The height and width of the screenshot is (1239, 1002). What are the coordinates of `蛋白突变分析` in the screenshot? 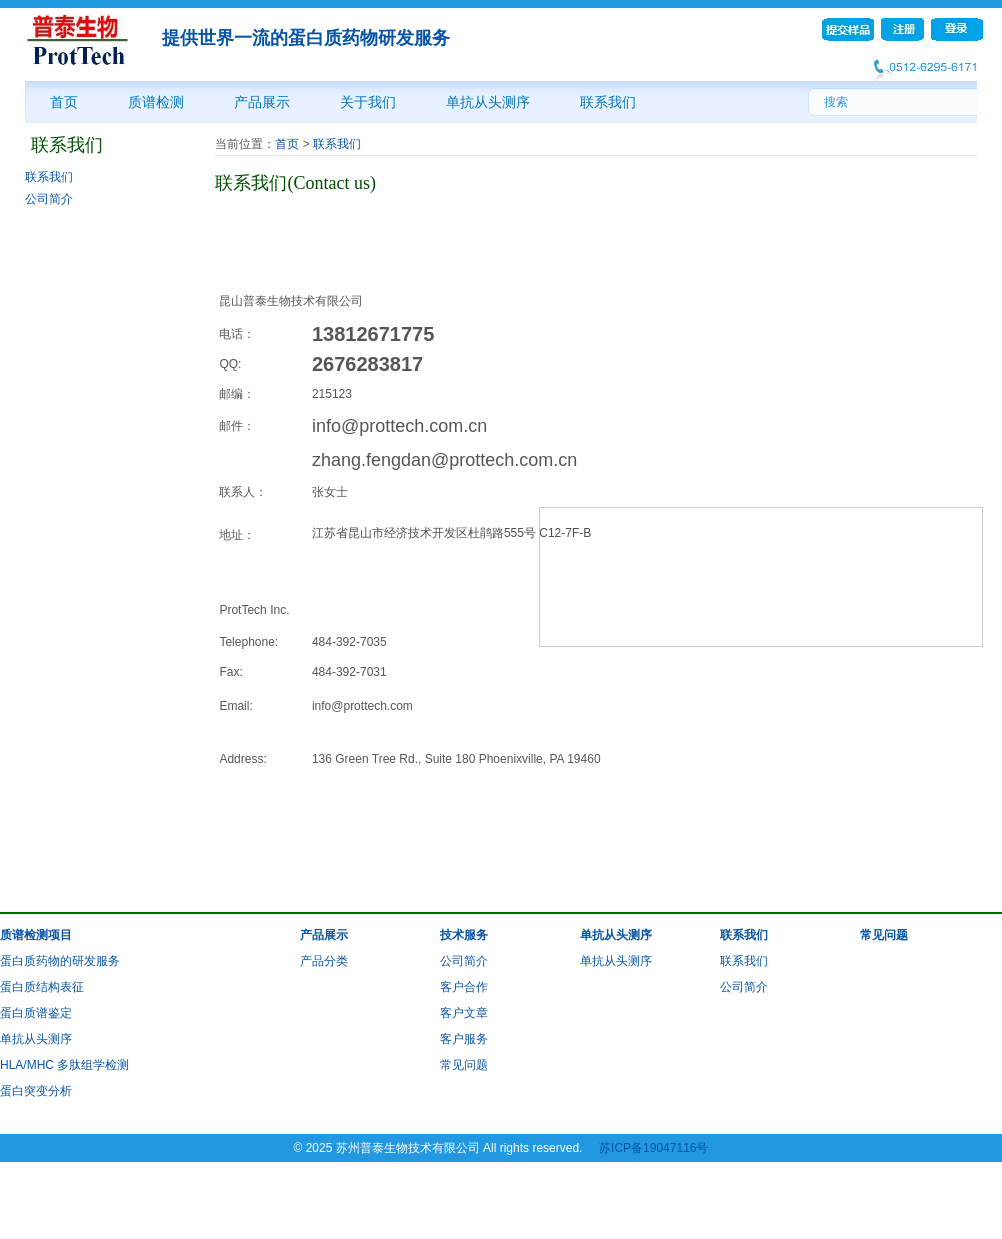 It's located at (36, 1091).